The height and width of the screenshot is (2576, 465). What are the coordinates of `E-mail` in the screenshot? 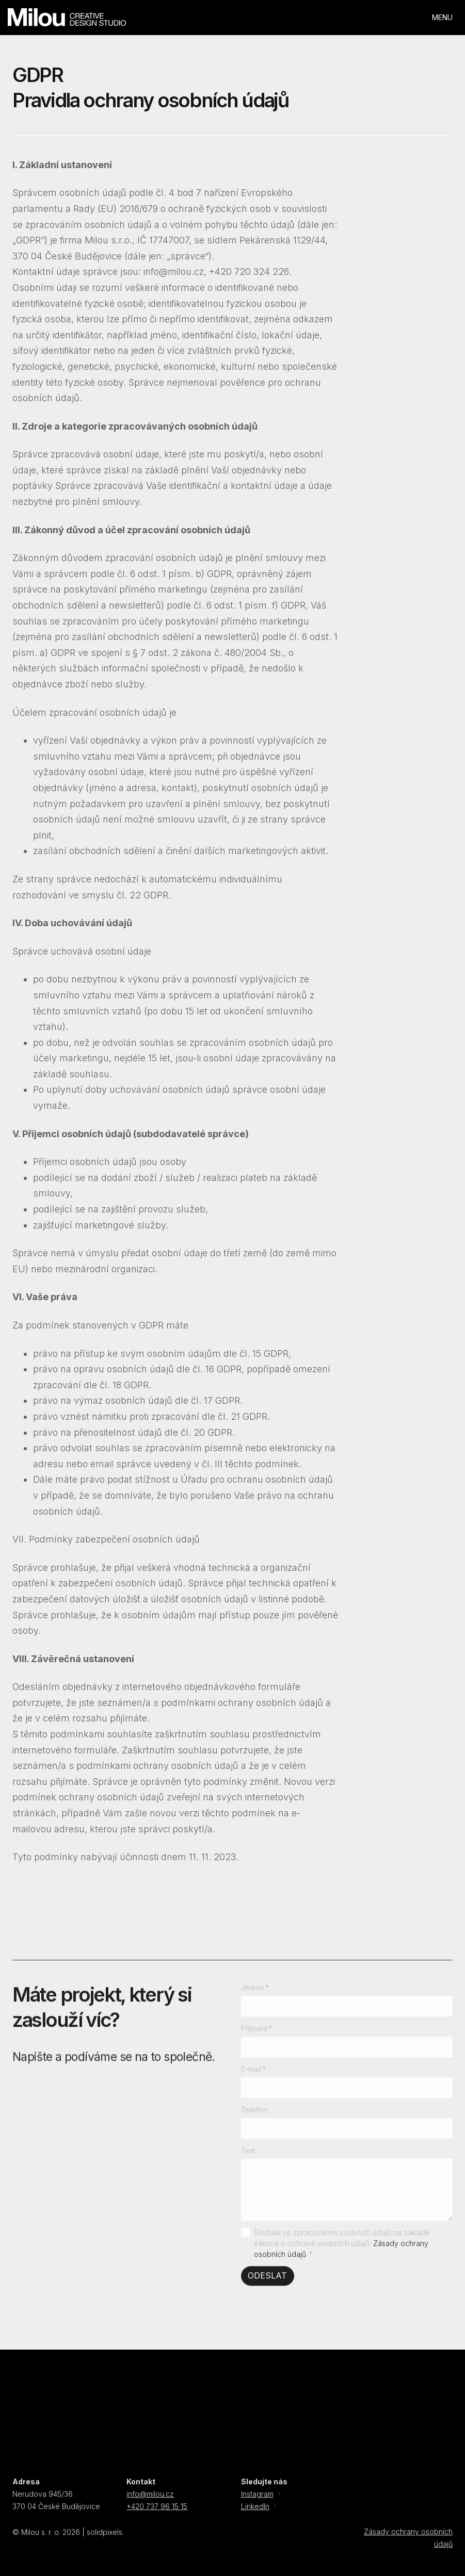 It's located at (253, 2074).